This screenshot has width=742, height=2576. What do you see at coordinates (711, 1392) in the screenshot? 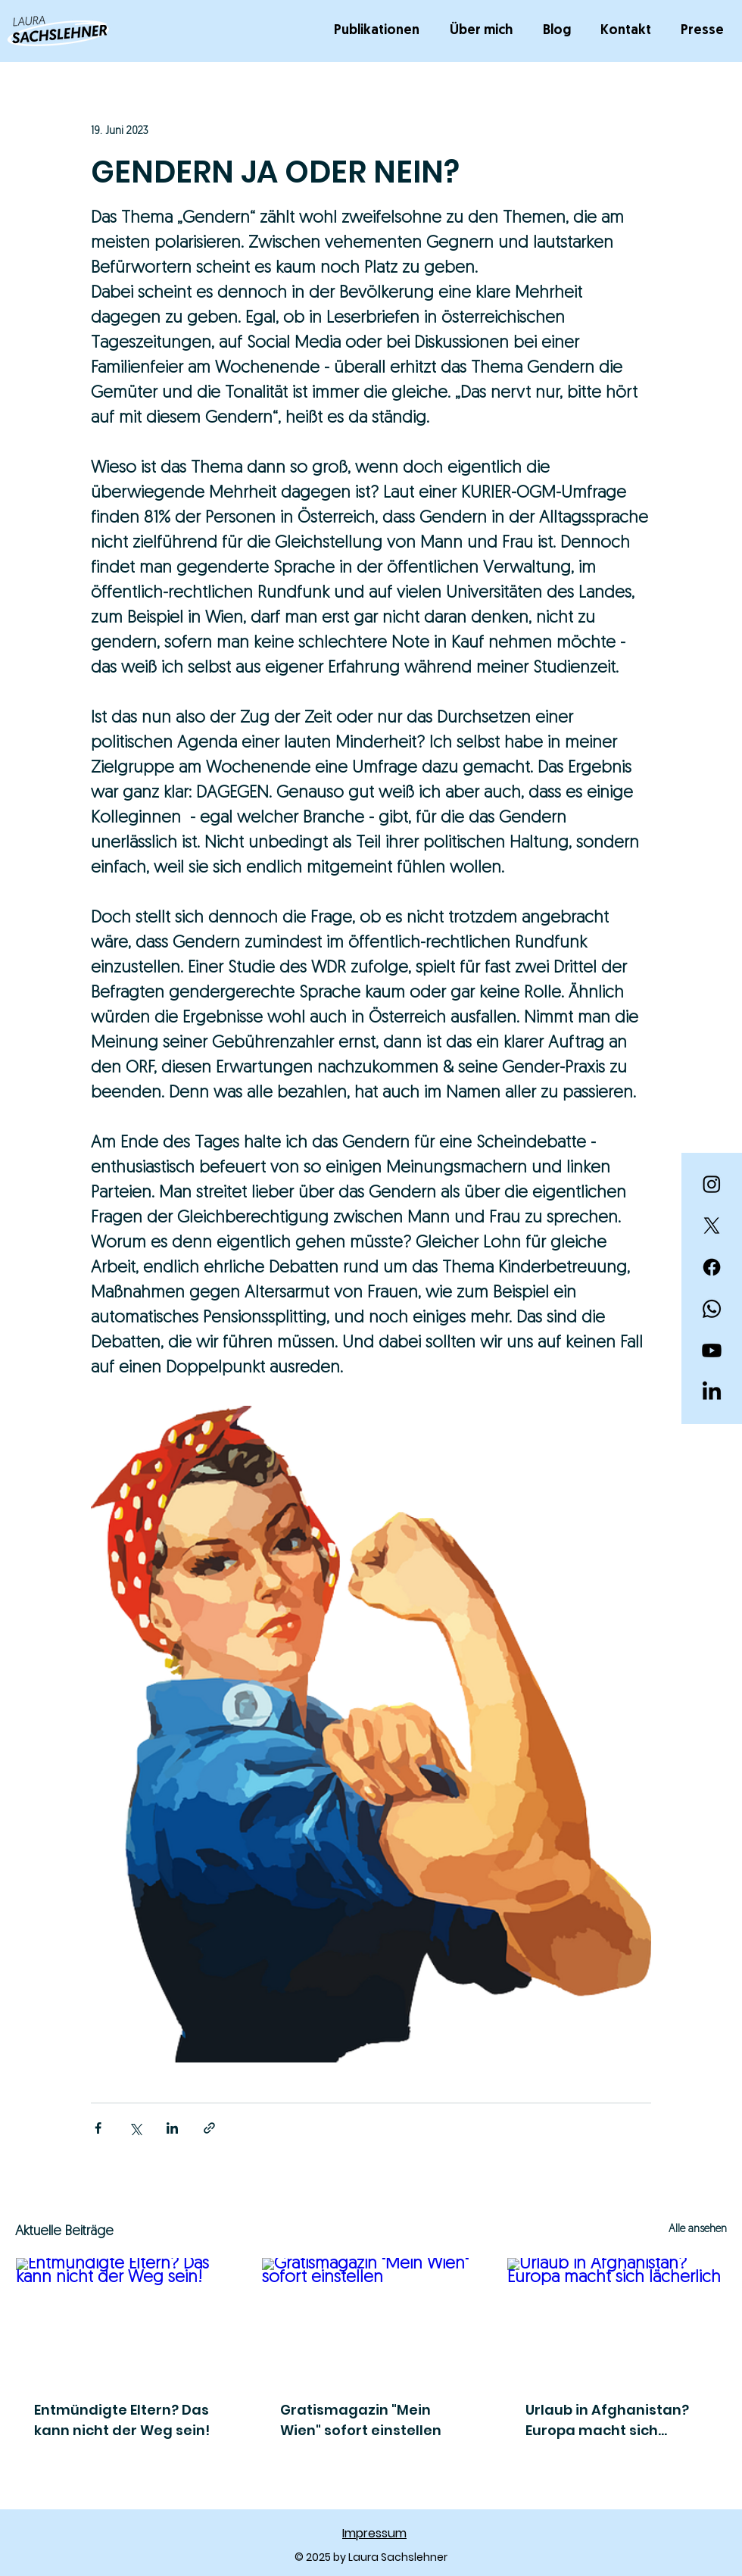
I see `[LinkedIn]` at bounding box center [711, 1392].